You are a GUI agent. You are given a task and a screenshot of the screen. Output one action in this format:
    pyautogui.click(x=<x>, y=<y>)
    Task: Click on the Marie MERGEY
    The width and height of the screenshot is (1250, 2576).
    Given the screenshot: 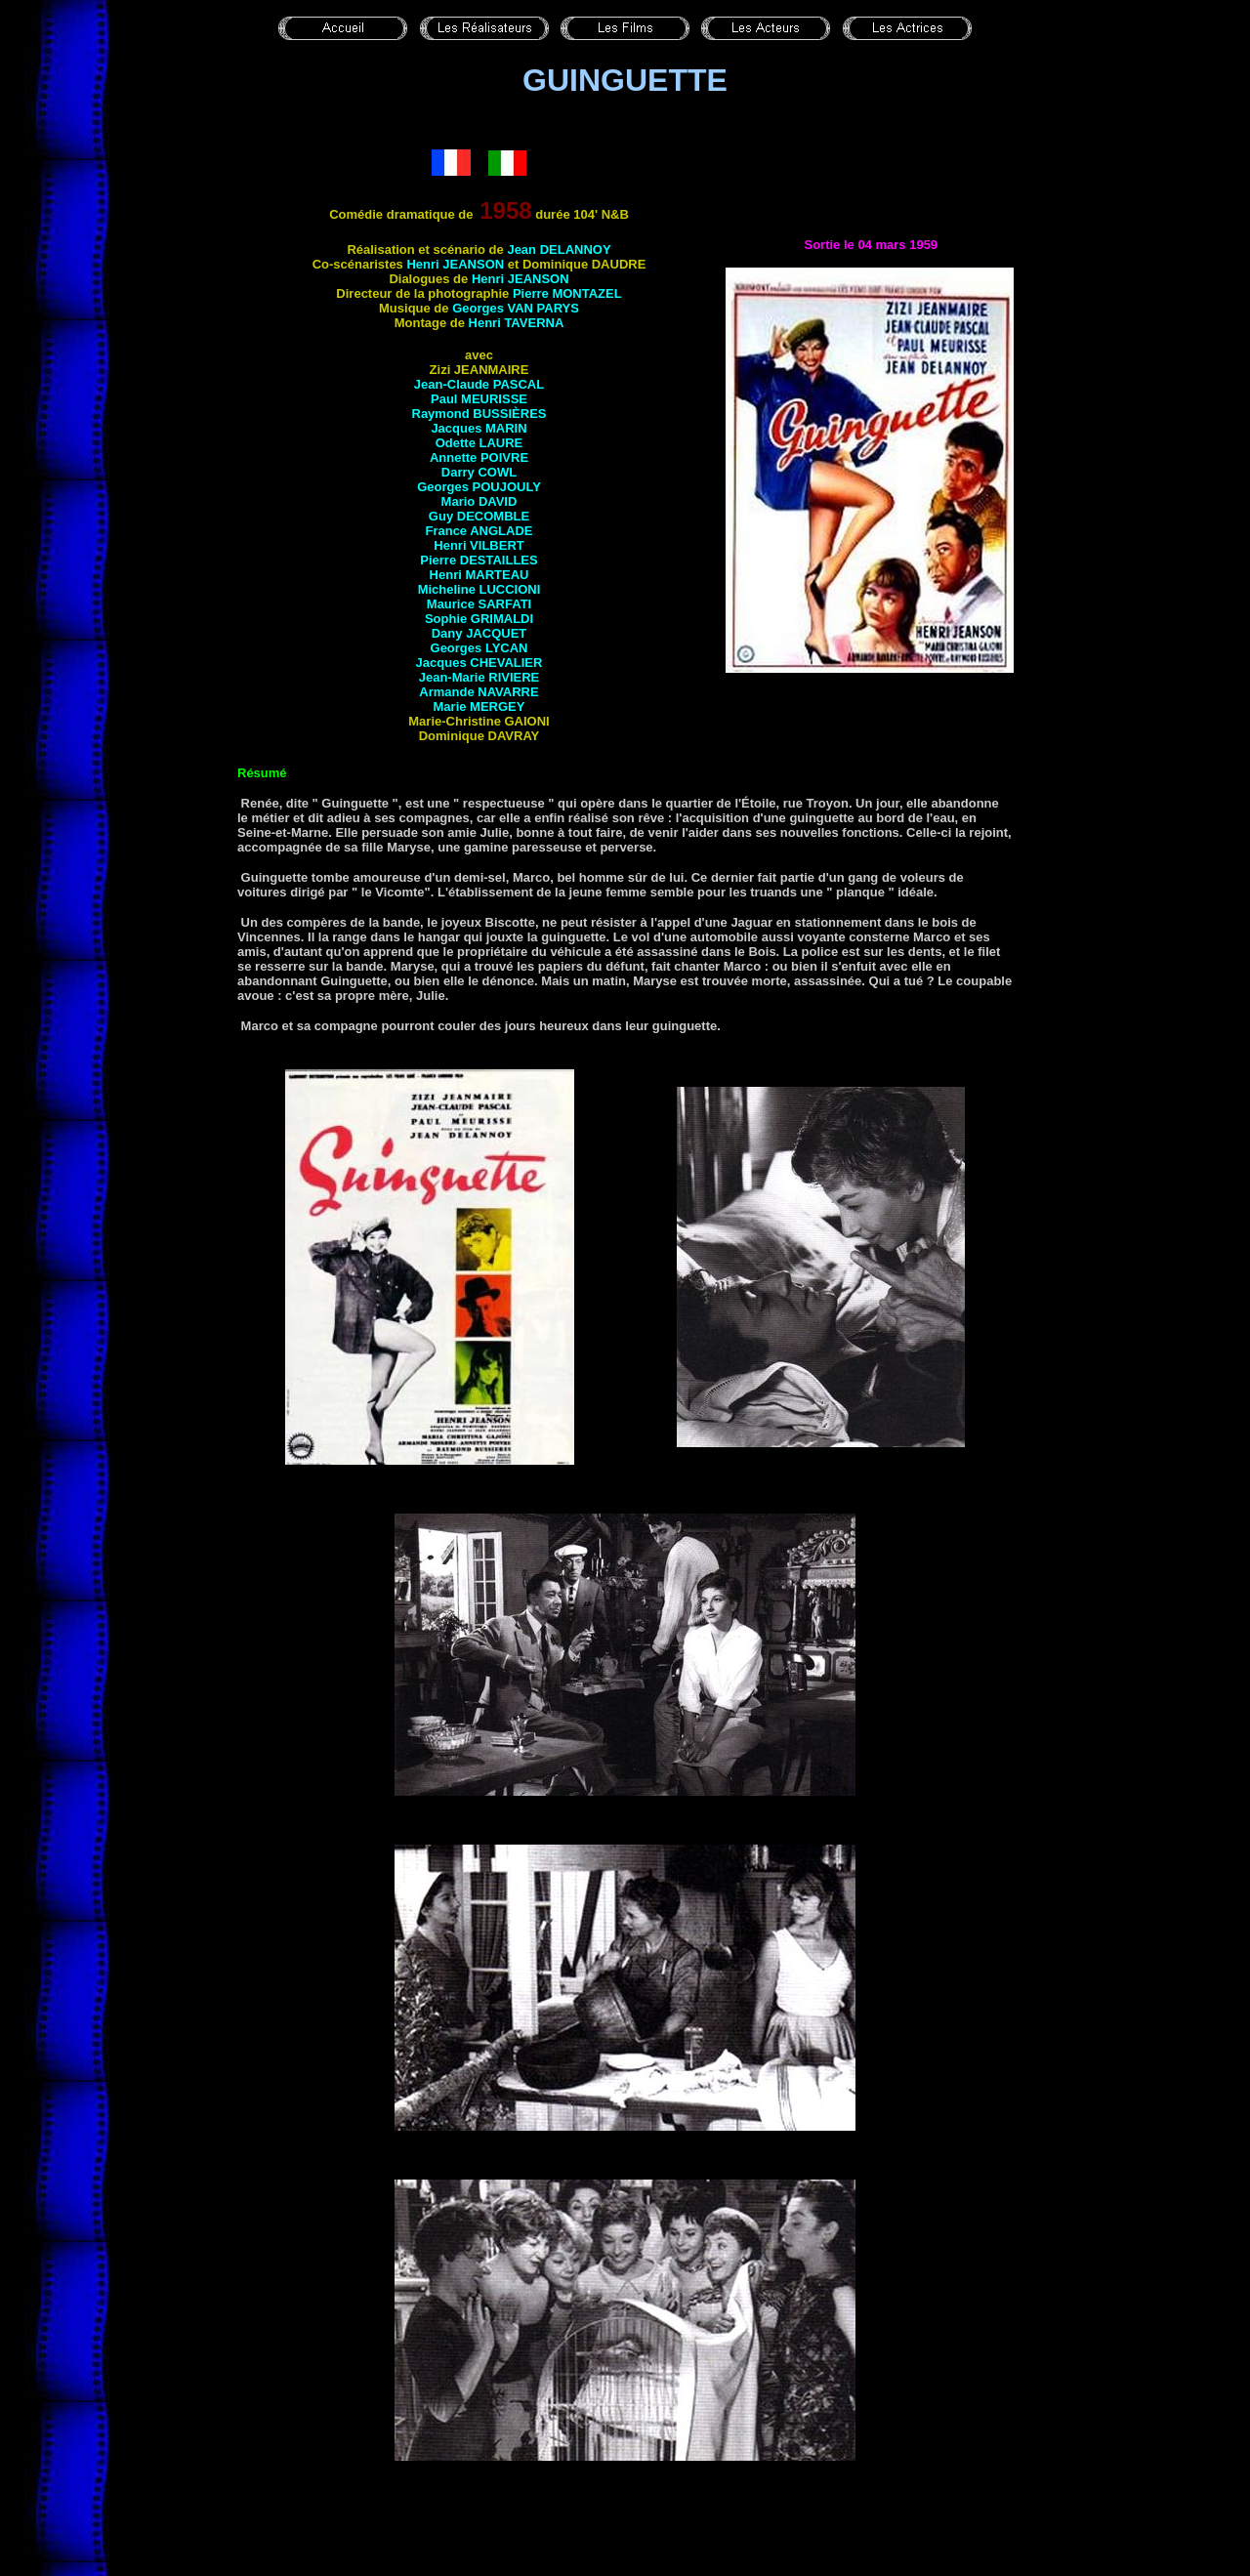 What is the action you would take?
    pyautogui.click(x=479, y=706)
    